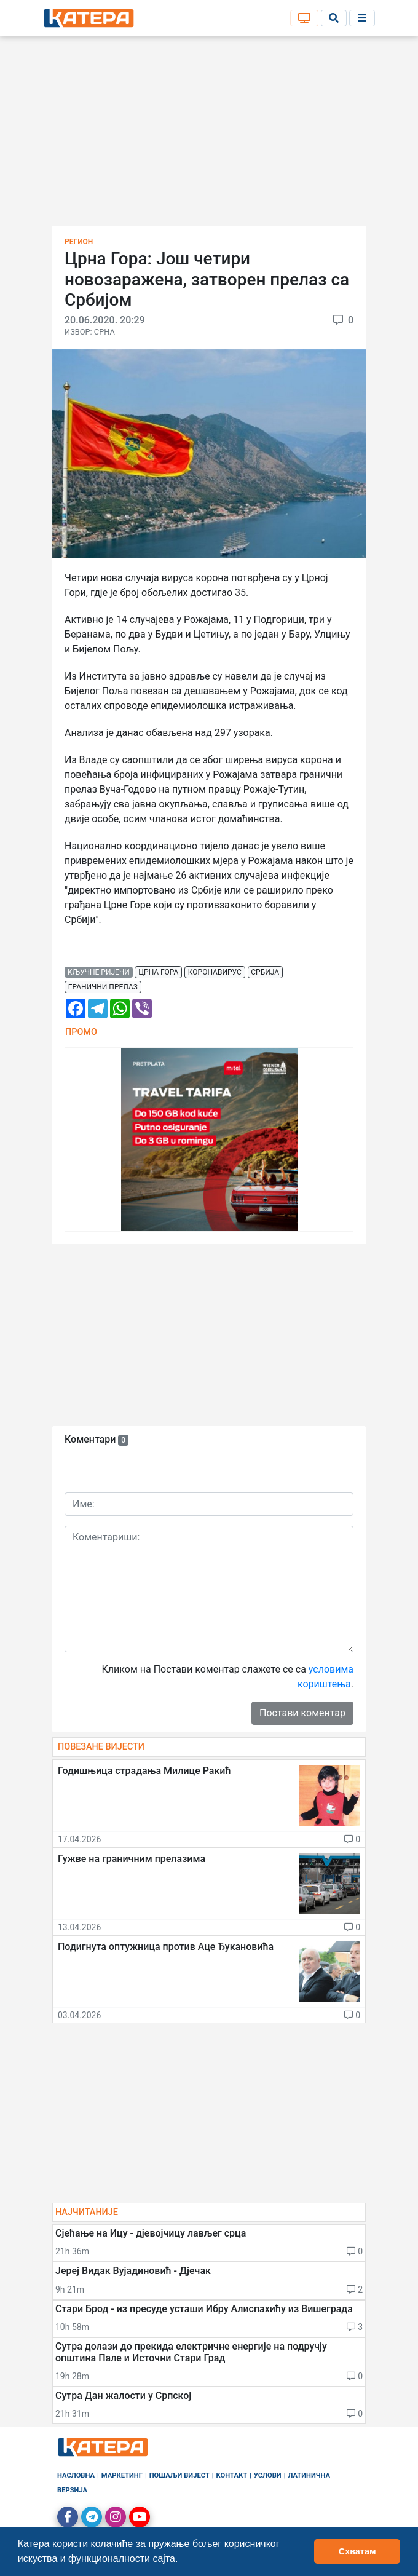 This screenshot has height=2576, width=418. What do you see at coordinates (357, 2551) in the screenshot?
I see `Схватам [button]` at bounding box center [357, 2551].